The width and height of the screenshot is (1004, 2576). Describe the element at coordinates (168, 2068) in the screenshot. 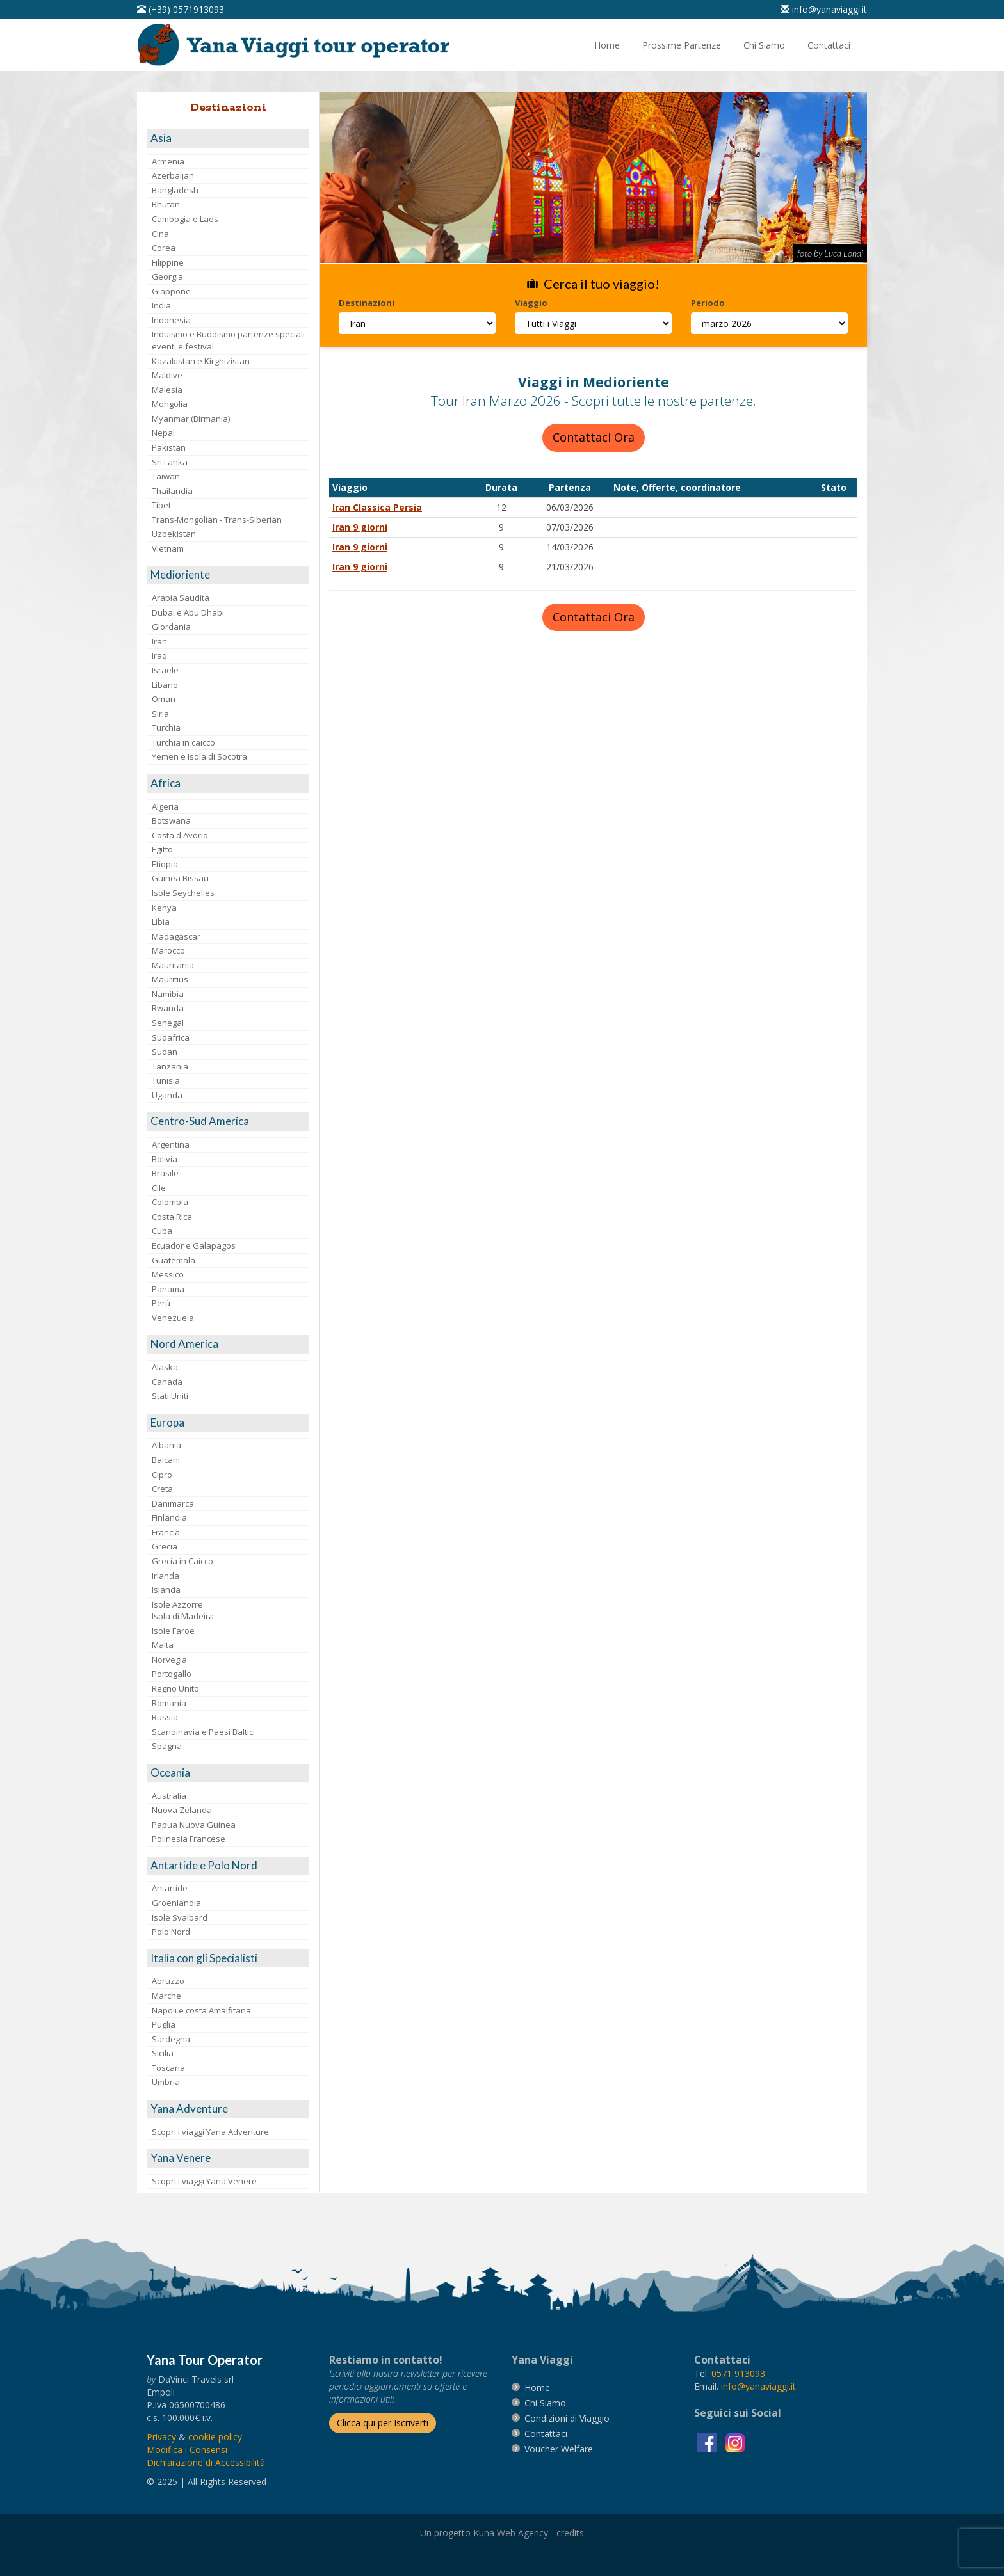

I see `Toscana [visita la pagina Toscana]` at that location.